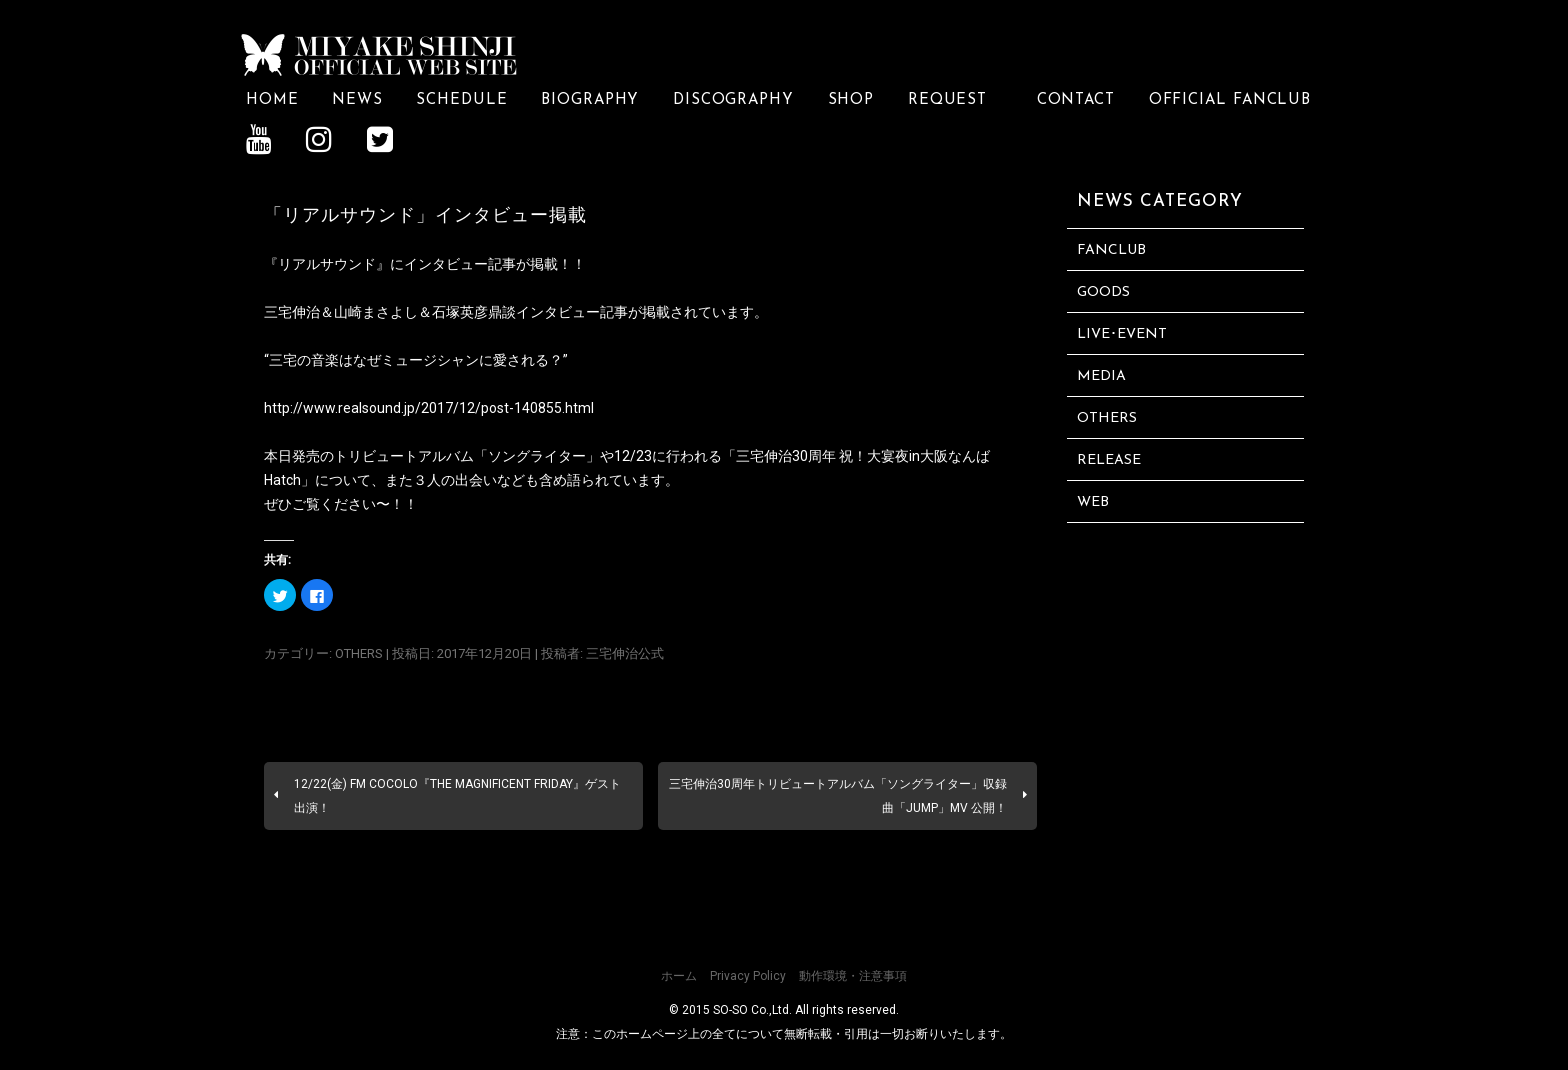 The image size is (1568, 1070). What do you see at coordinates (357, 100) in the screenshot?
I see `NEWS` at bounding box center [357, 100].